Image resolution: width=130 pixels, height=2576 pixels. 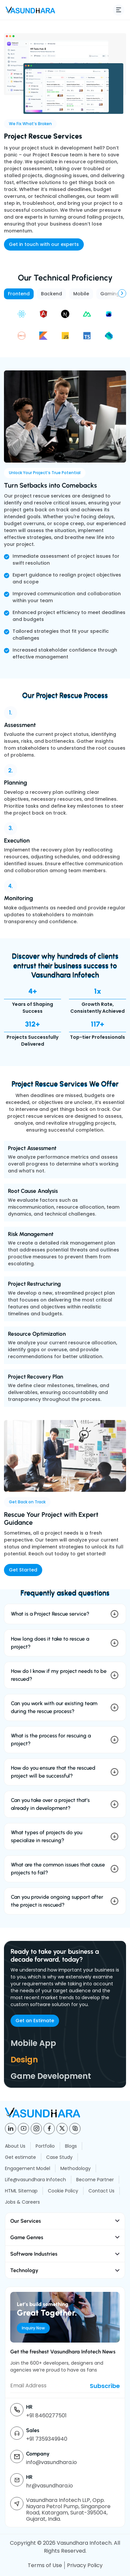 What do you see at coordinates (51, 293) in the screenshot?
I see `Backend [tab]` at bounding box center [51, 293].